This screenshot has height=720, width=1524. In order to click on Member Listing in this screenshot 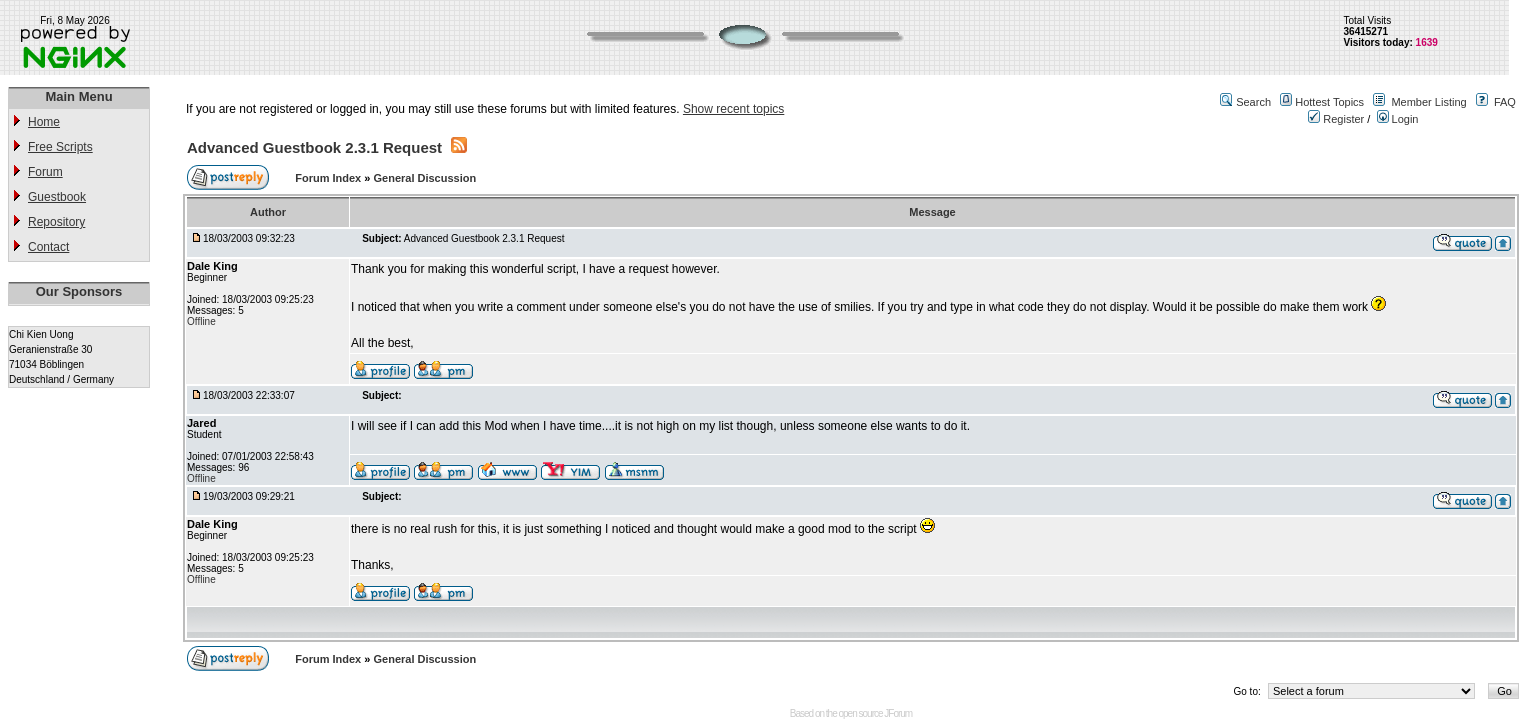, I will do `click(1428, 102)`.